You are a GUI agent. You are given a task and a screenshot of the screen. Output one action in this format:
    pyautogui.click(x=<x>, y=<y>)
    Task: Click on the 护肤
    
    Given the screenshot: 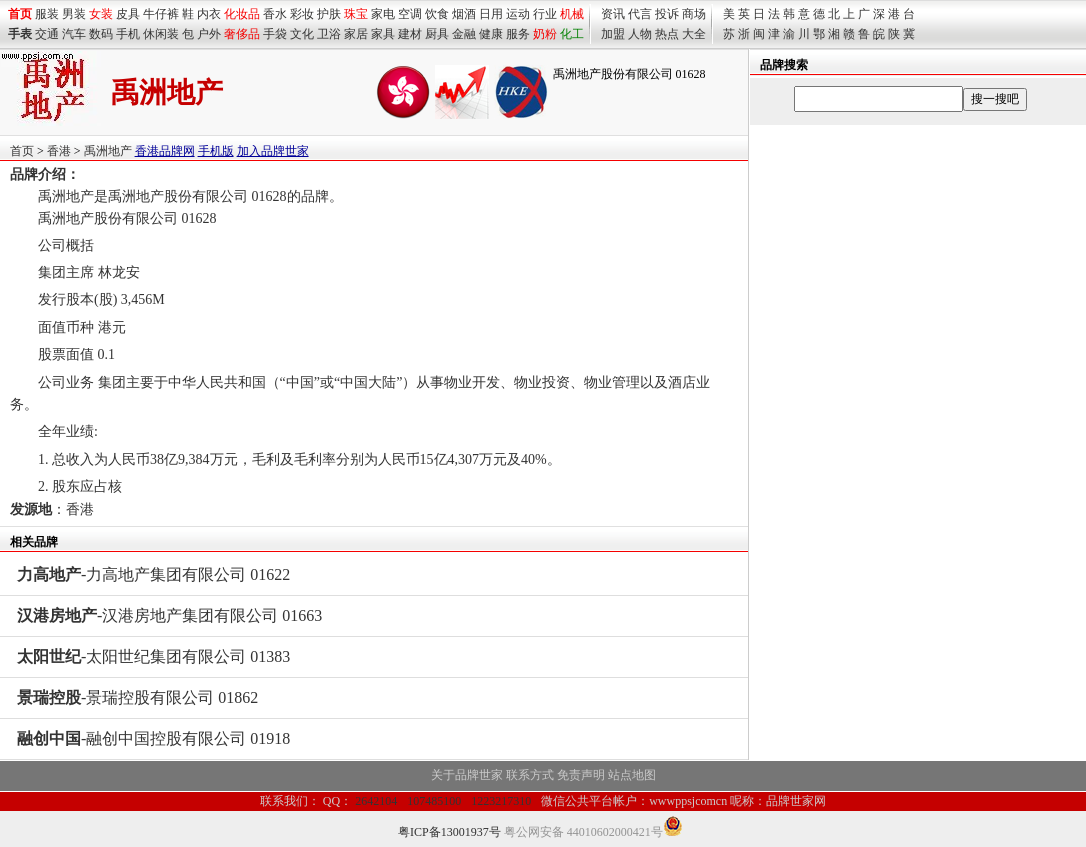 What is the action you would take?
    pyautogui.click(x=329, y=14)
    